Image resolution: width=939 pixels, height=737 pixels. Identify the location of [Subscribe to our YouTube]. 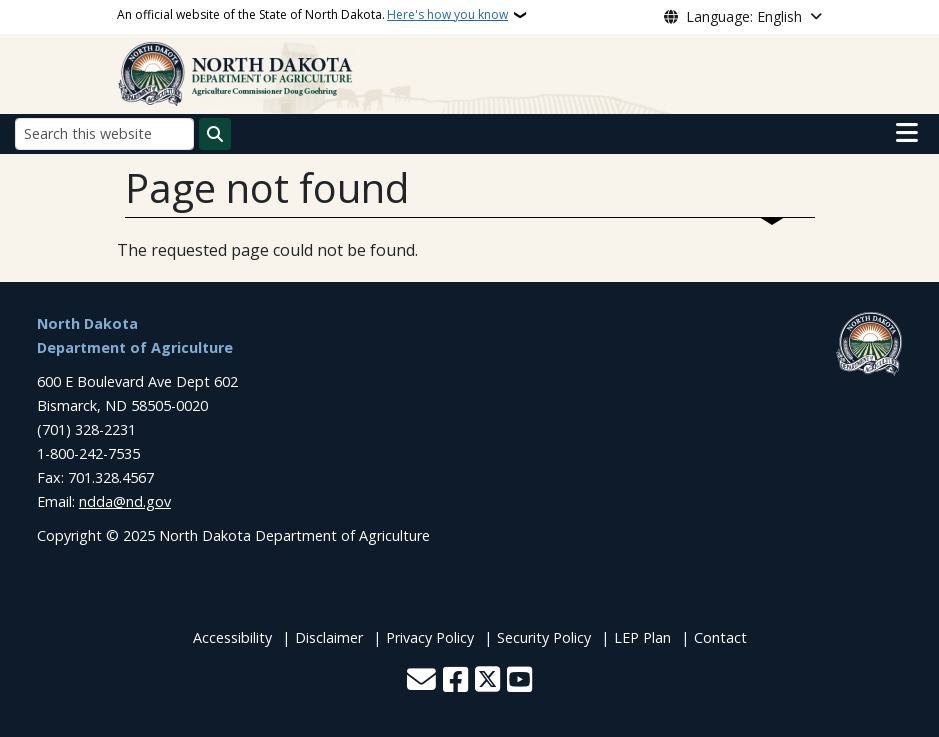
(519, 681).